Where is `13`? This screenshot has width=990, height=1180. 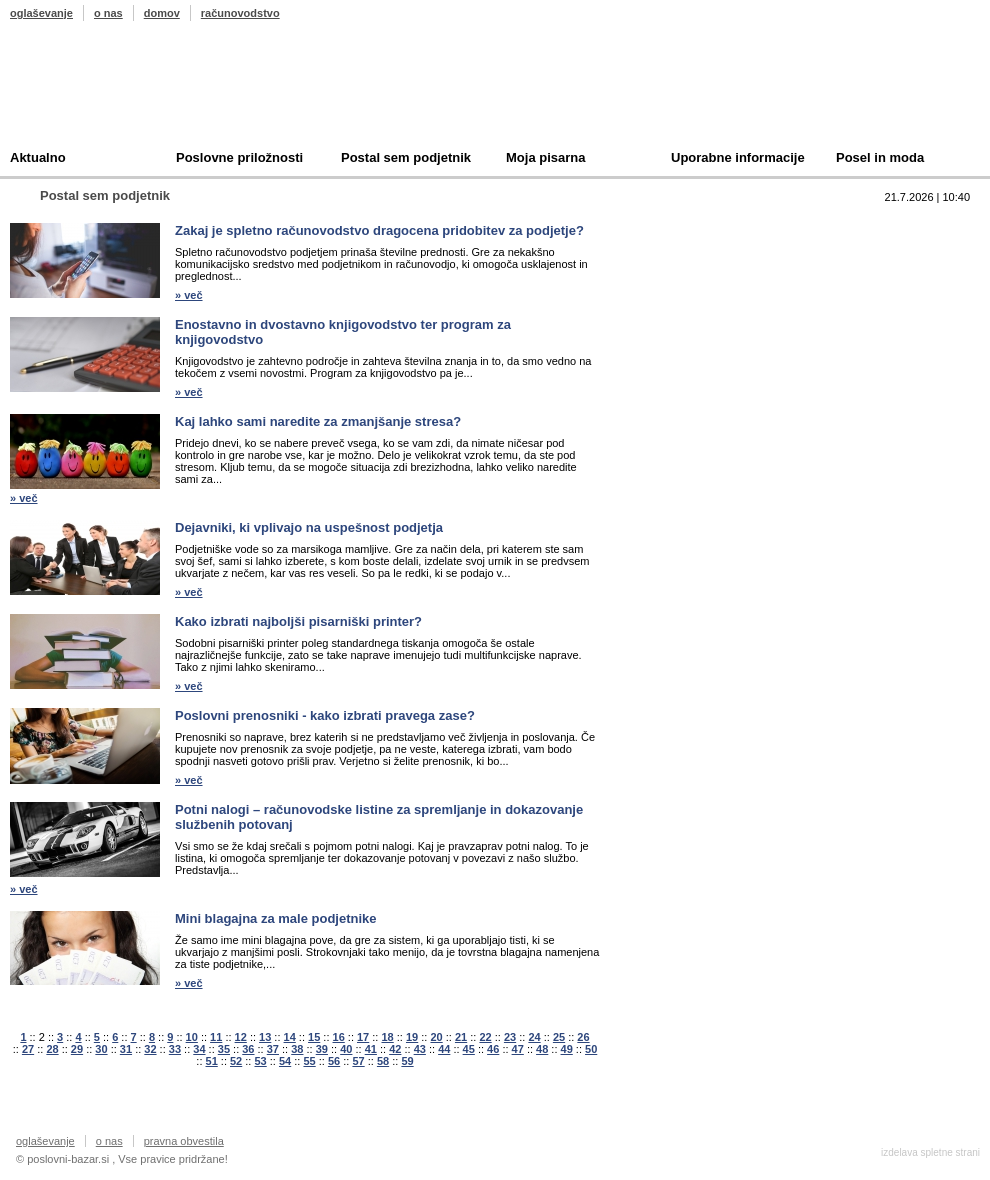
13 is located at coordinates (265, 1037).